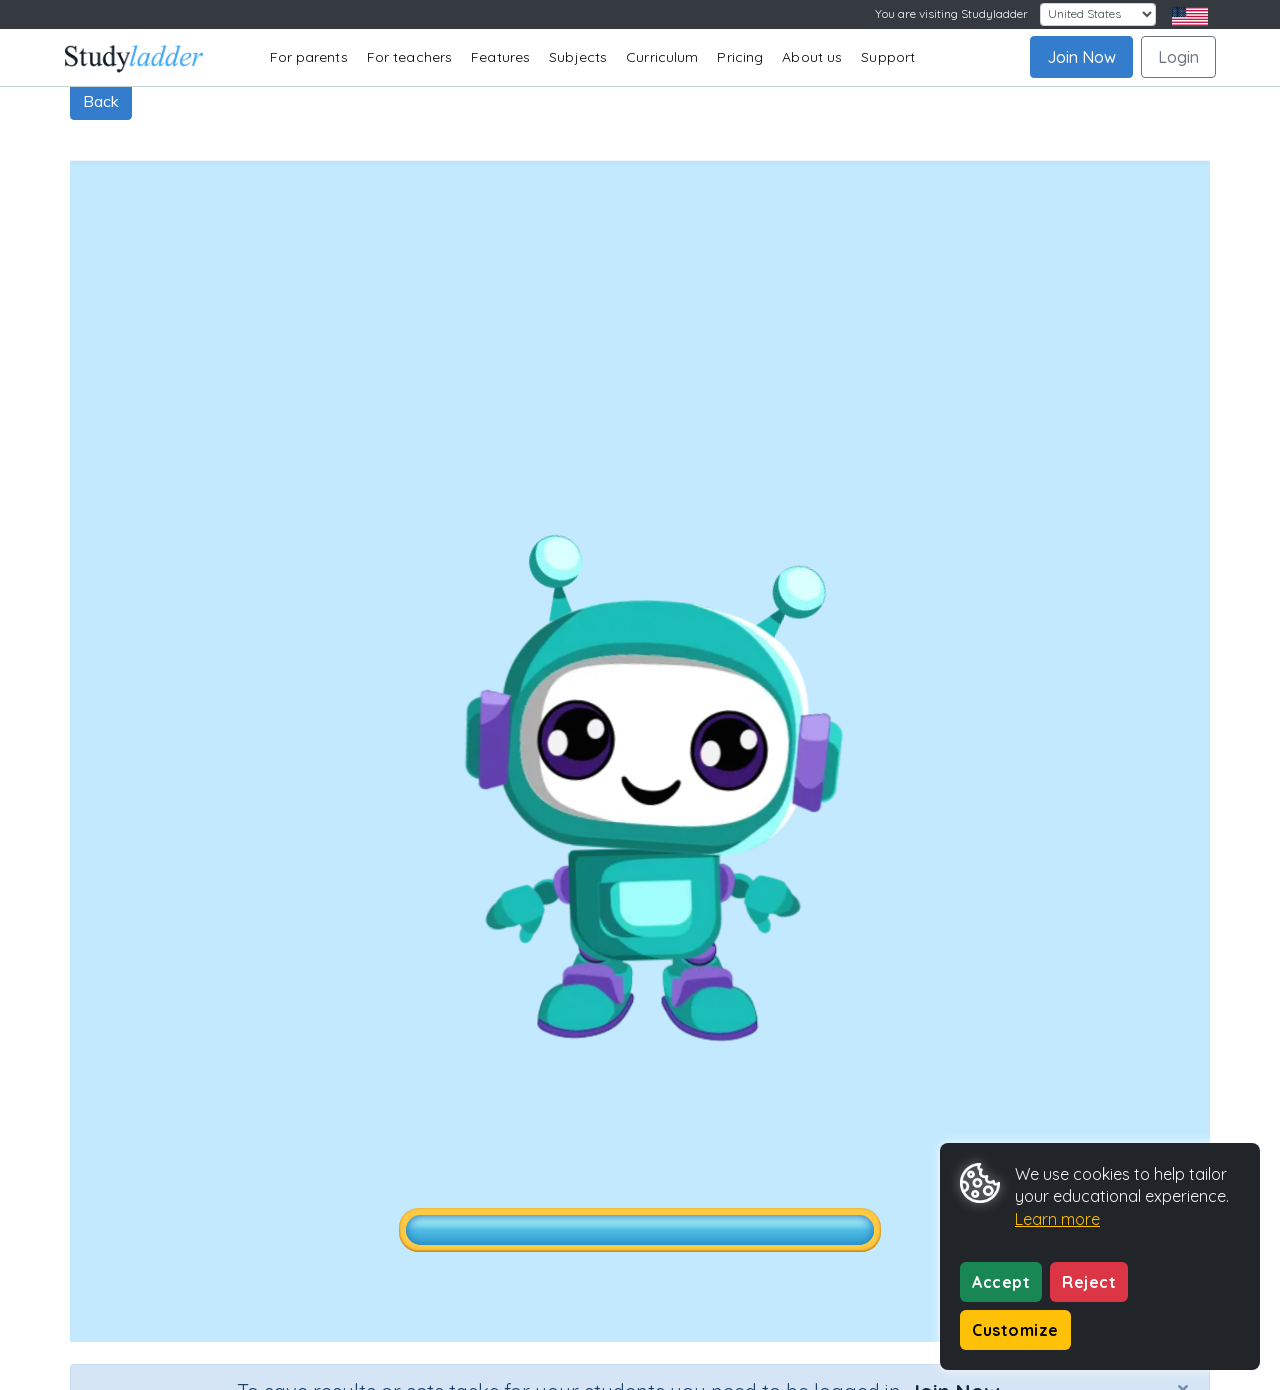 This screenshot has height=1390, width=1280. I want to click on Back, so click(101, 101).